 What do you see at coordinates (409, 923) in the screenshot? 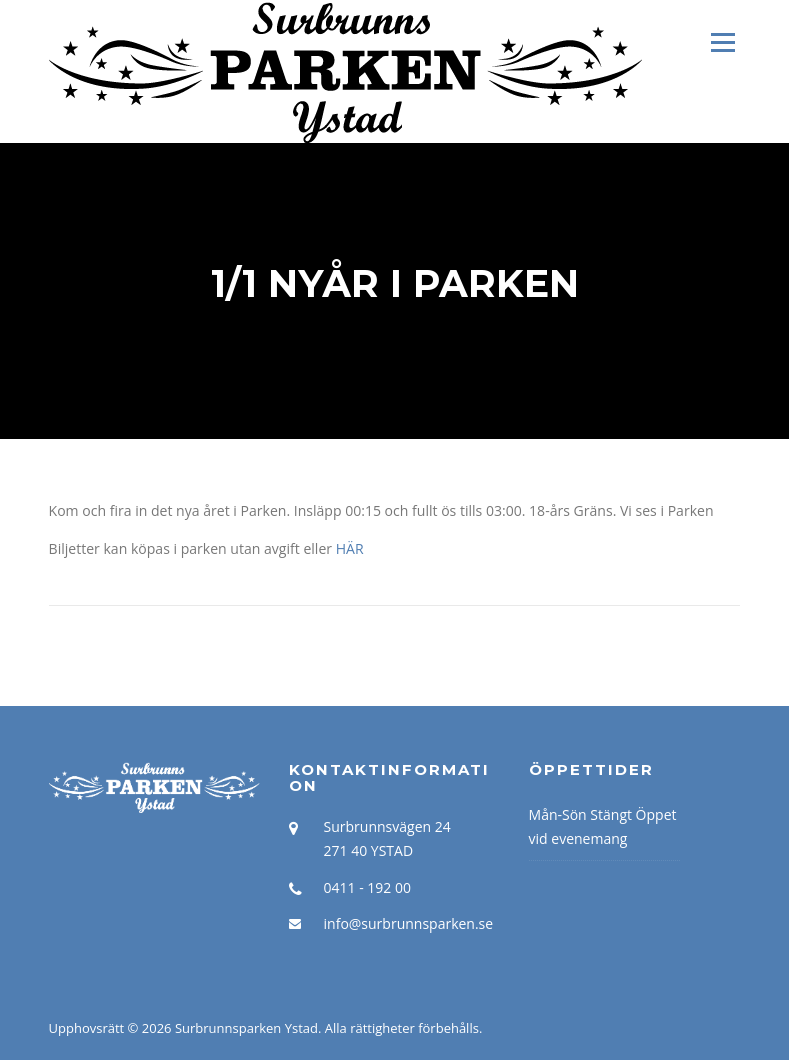
I see `info@surbrunnsparken.se` at bounding box center [409, 923].